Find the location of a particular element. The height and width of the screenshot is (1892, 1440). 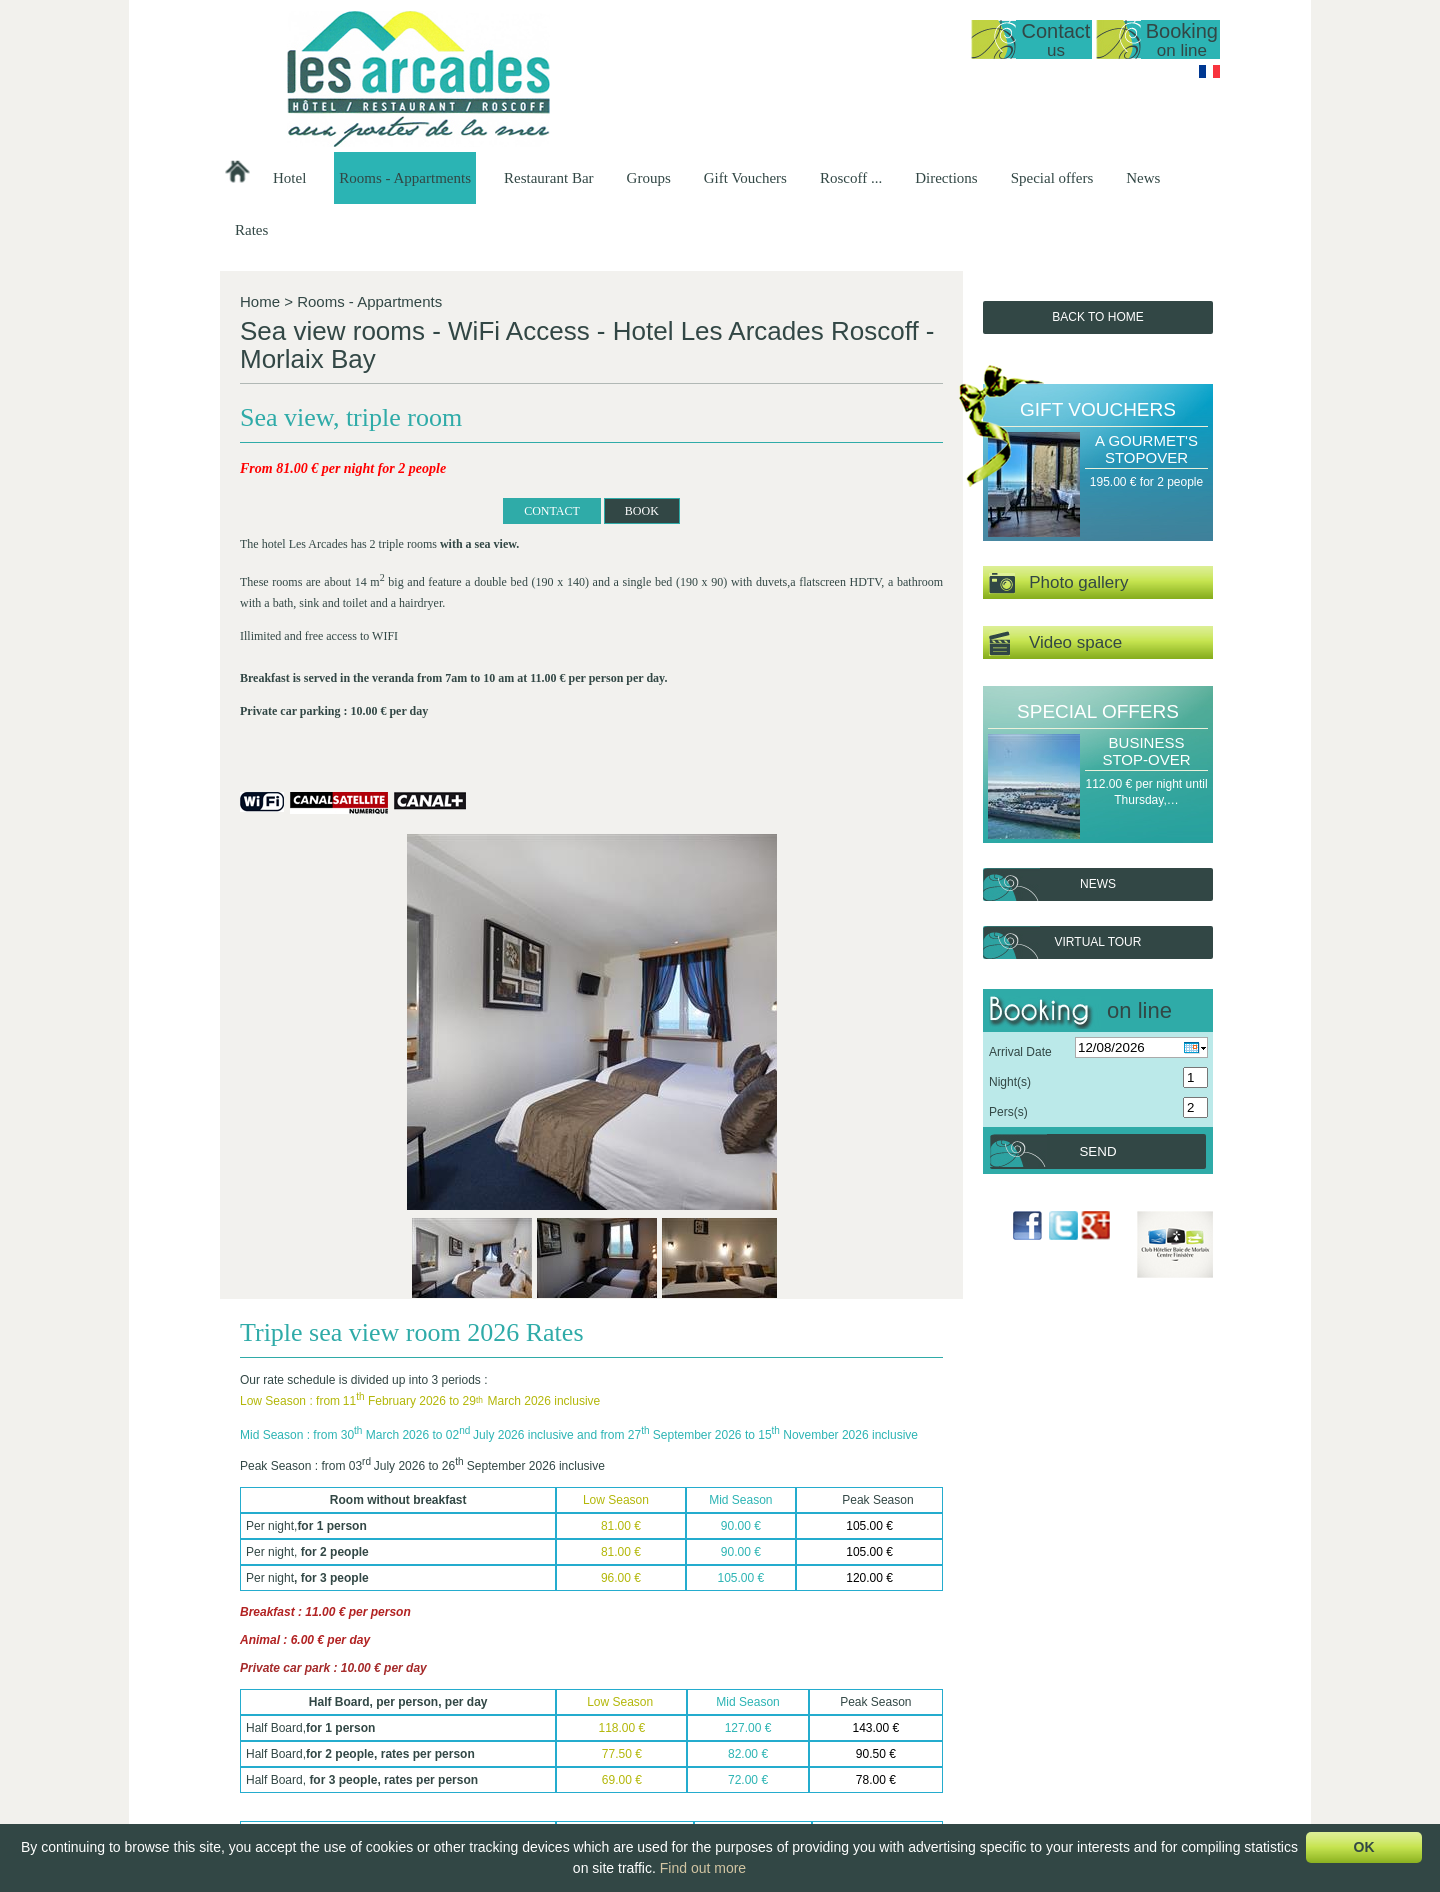

Contact is located at coordinates (1055, 39).